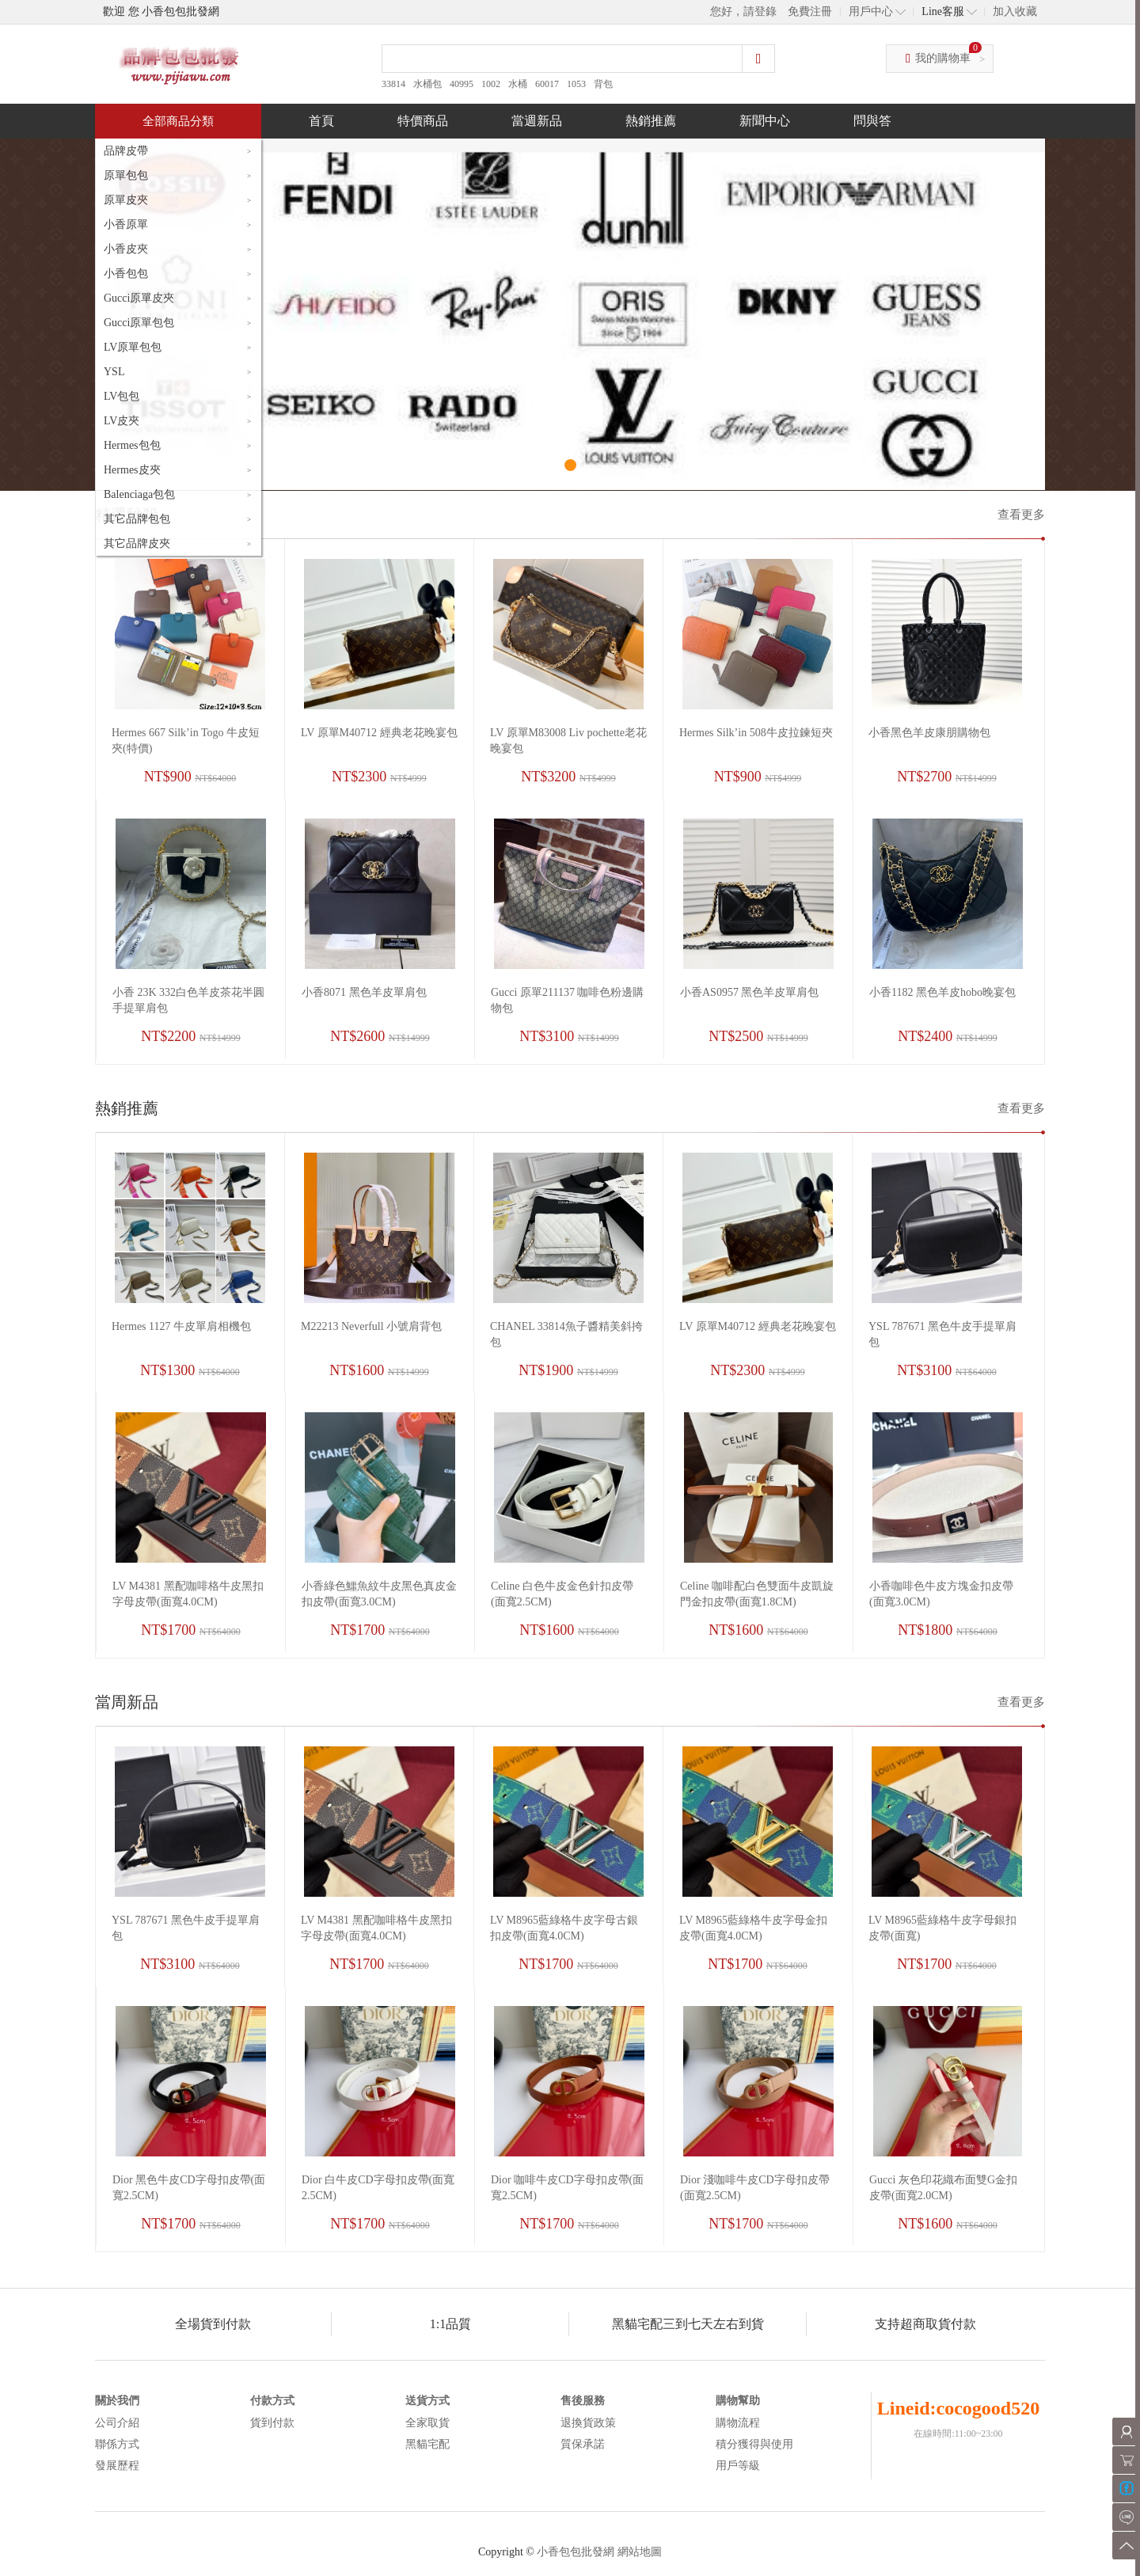 This screenshot has height=2576, width=1140. What do you see at coordinates (427, 2423) in the screenshot?
I see `全家取貨` at bounding box center [427, 2423].